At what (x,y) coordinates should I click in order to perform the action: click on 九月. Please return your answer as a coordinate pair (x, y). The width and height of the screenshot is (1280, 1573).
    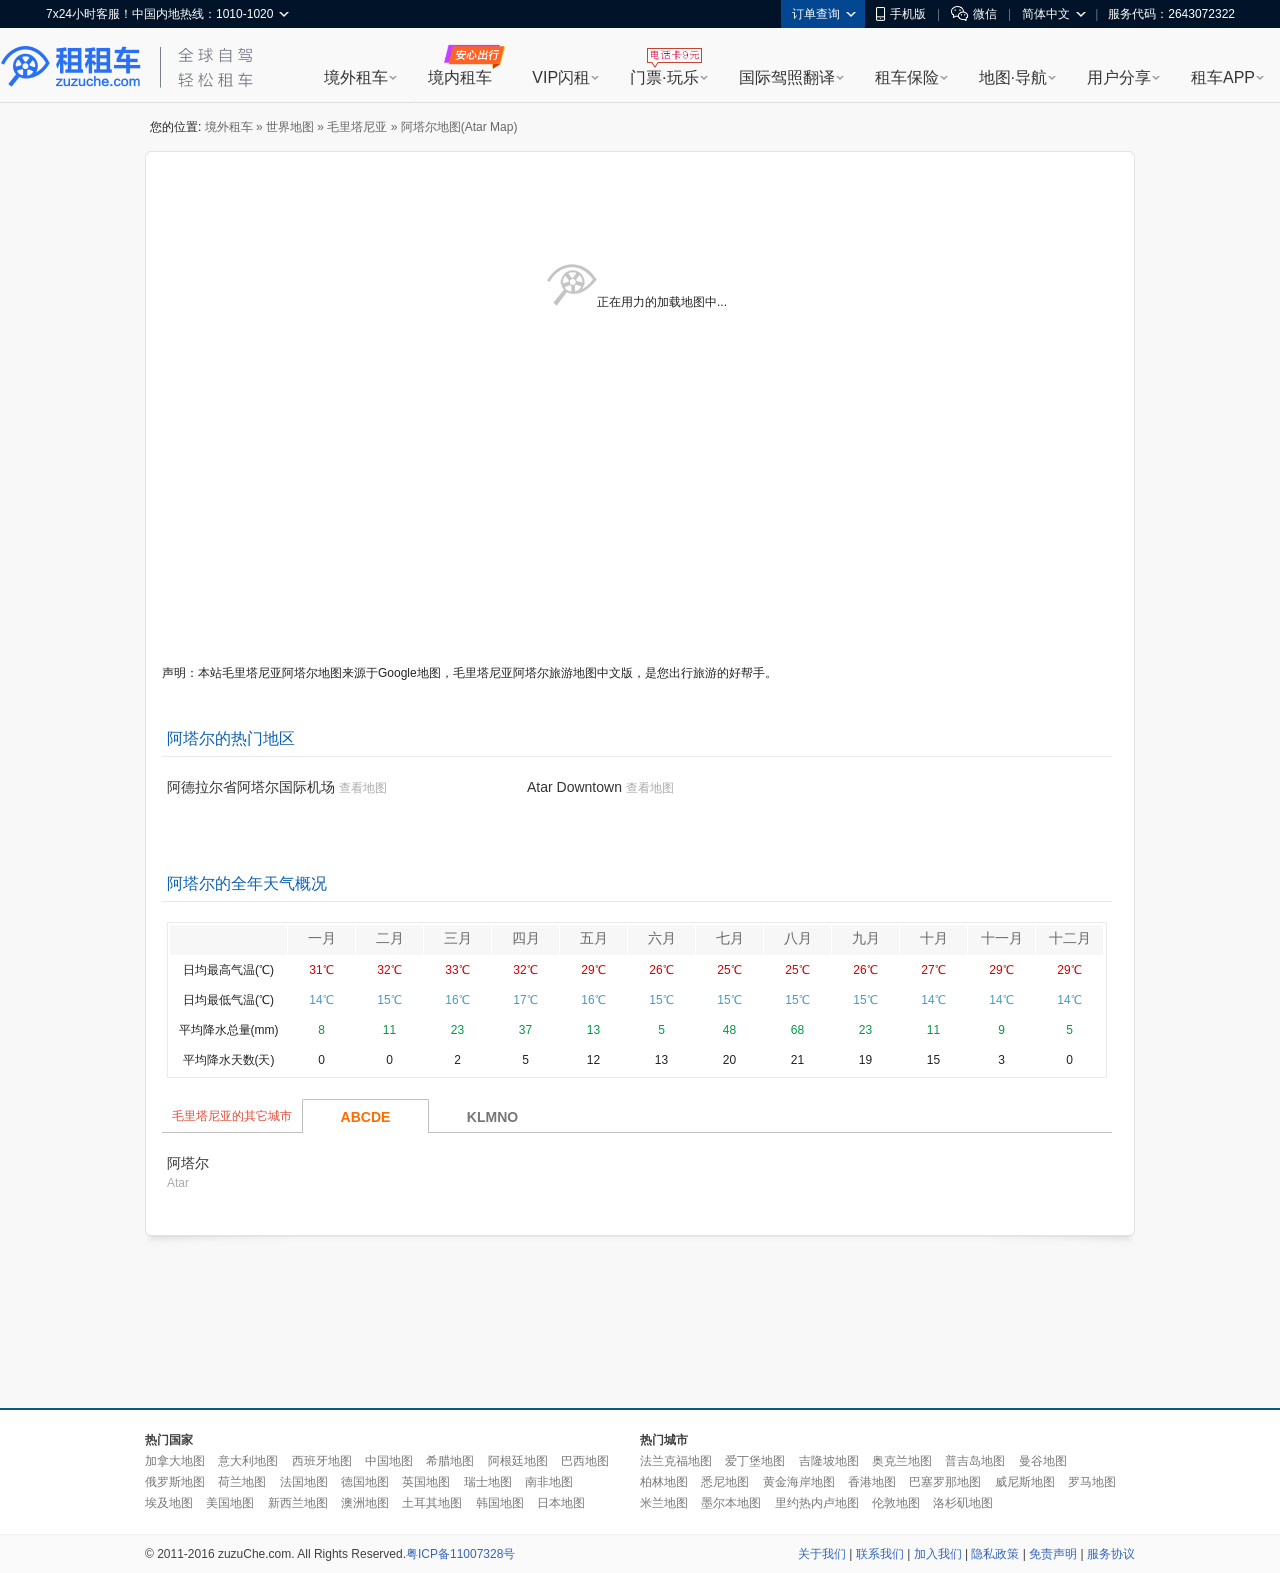
    Looking at the image, I should click on (866, 938).